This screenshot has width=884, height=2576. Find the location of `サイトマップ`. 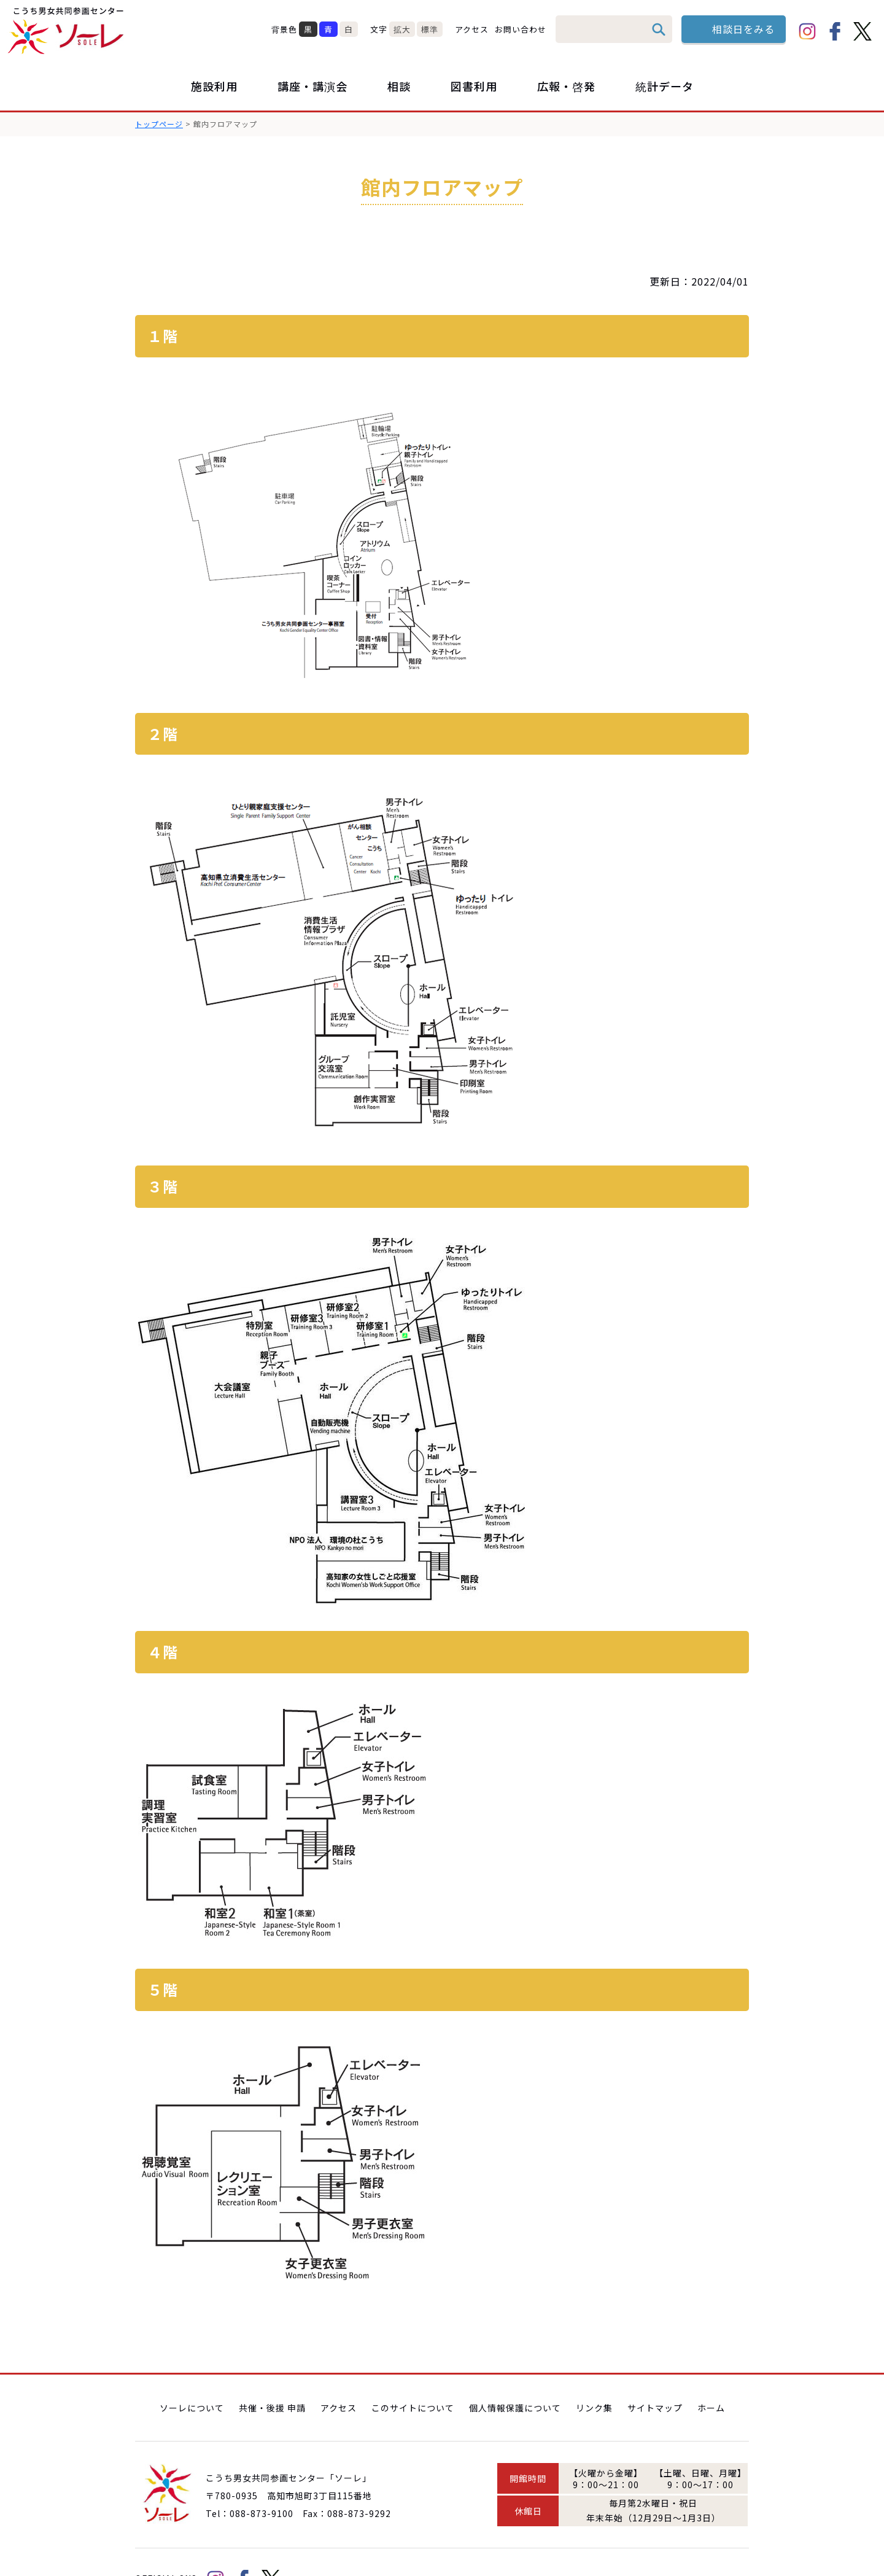

サイトマップ is located at coordinates (655, 2373).